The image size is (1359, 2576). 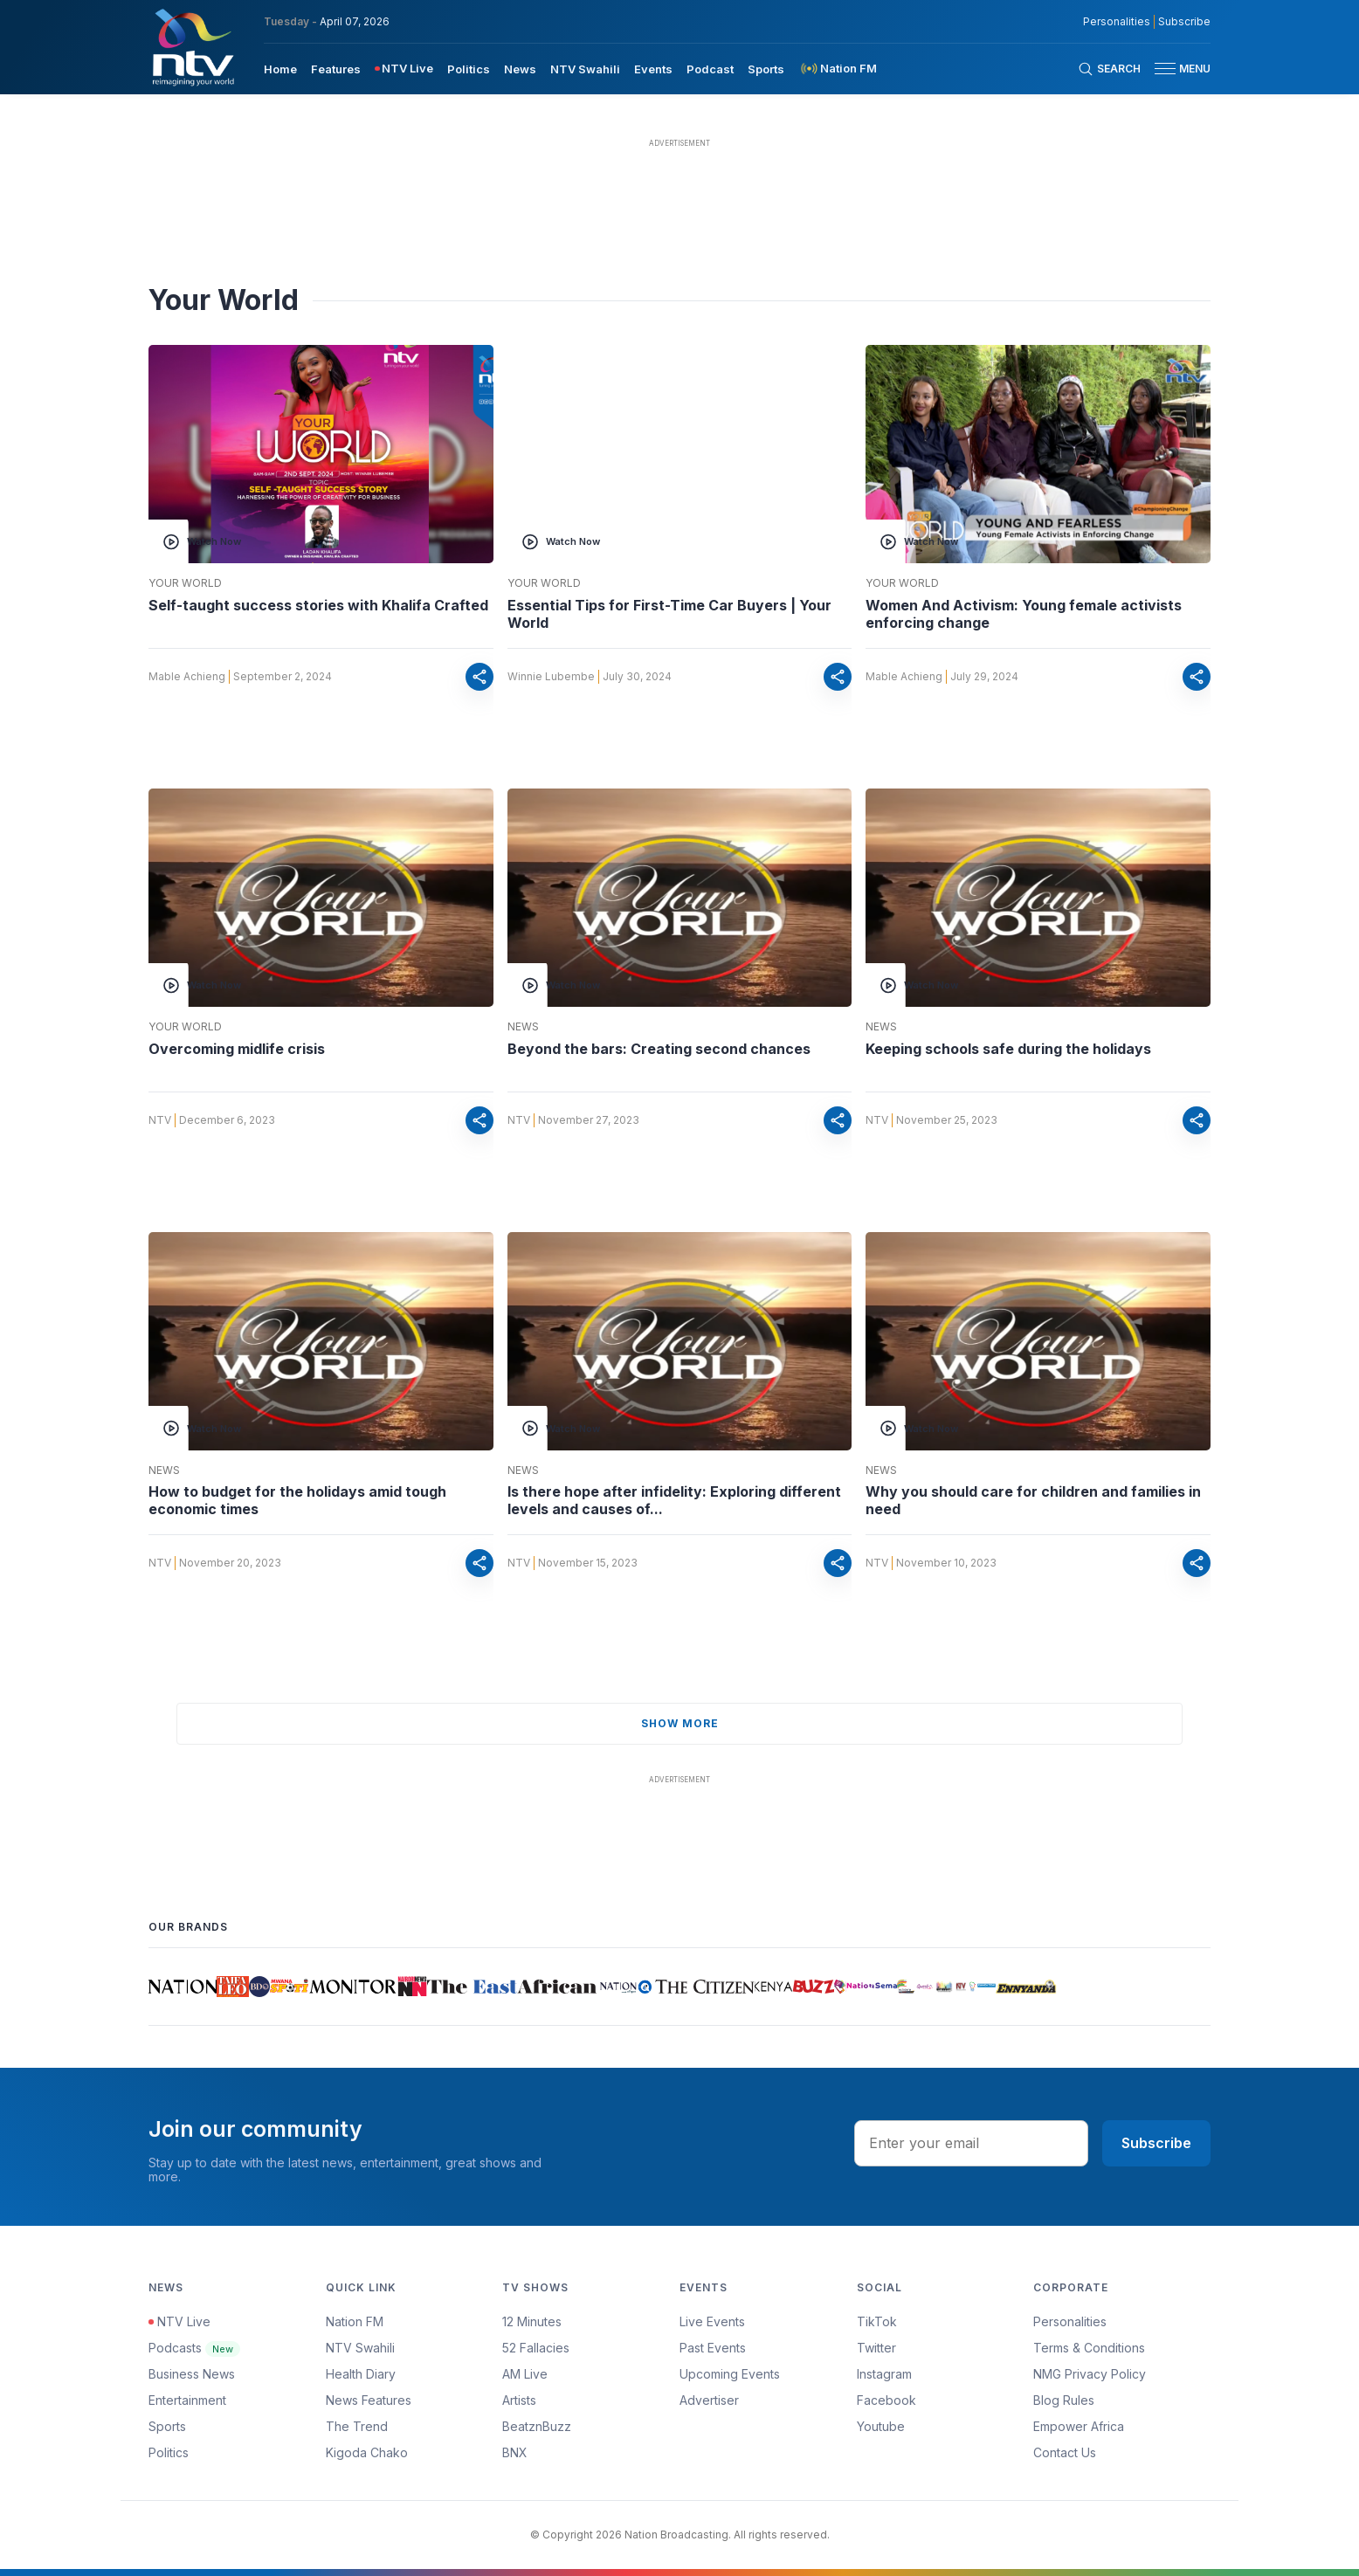 I want to click on Sports [navigate to Sports], so click(x=766, y=69).